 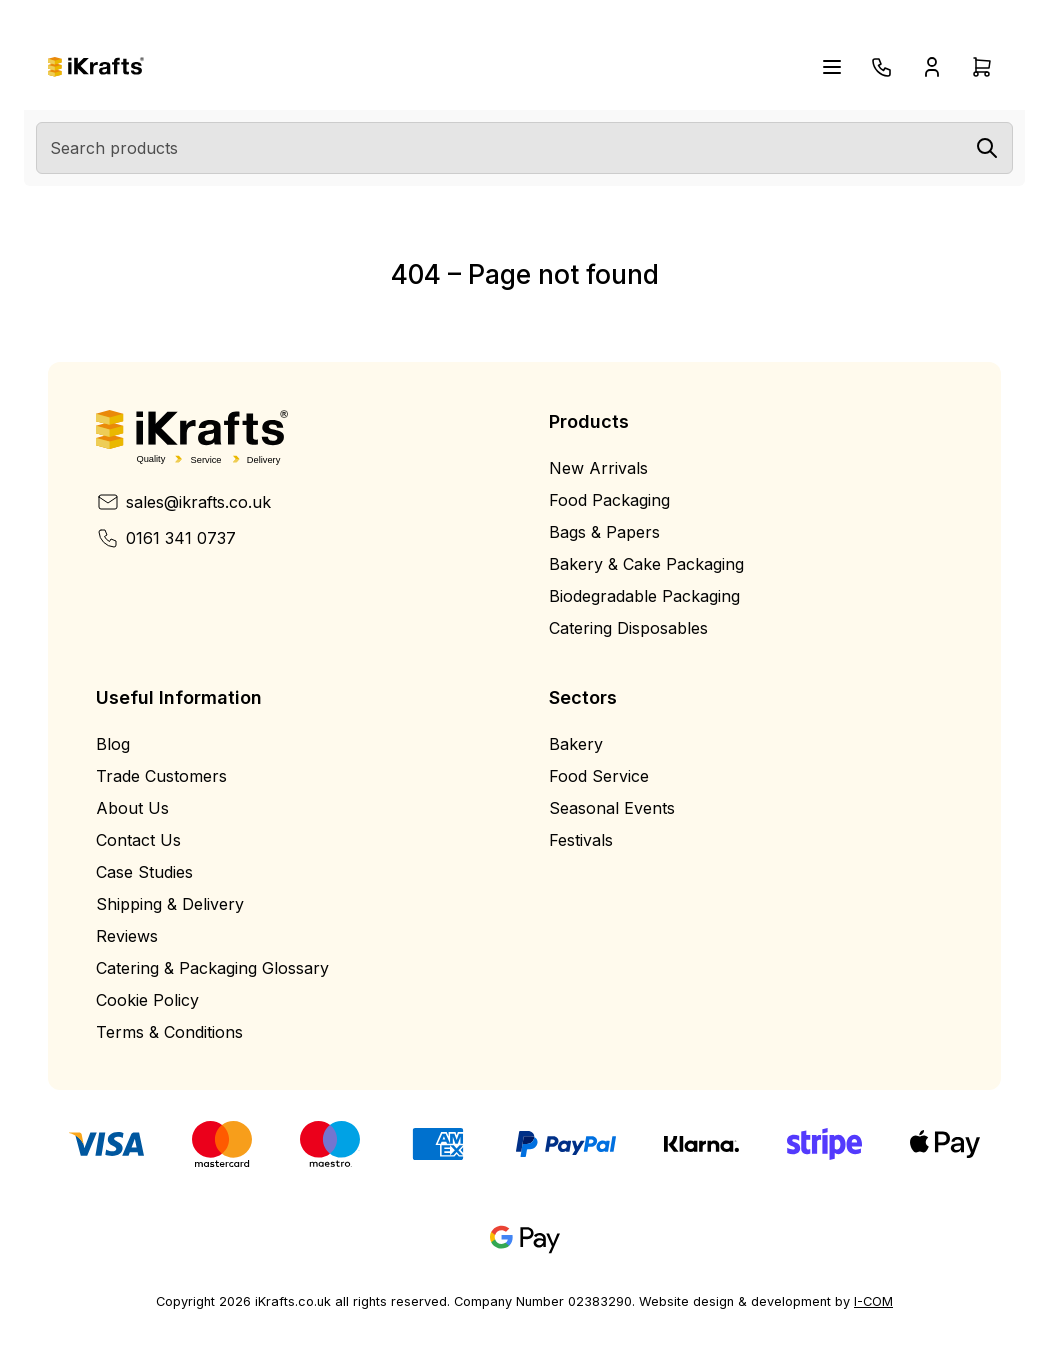 I want to click on Contact Us, so click(x=138, y=840).